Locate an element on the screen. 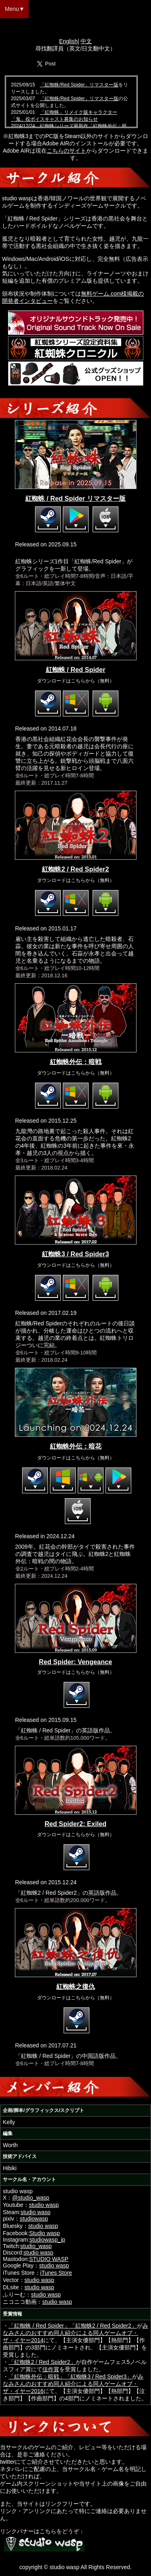  iTunes Store is located at coordinates (56, 2272).